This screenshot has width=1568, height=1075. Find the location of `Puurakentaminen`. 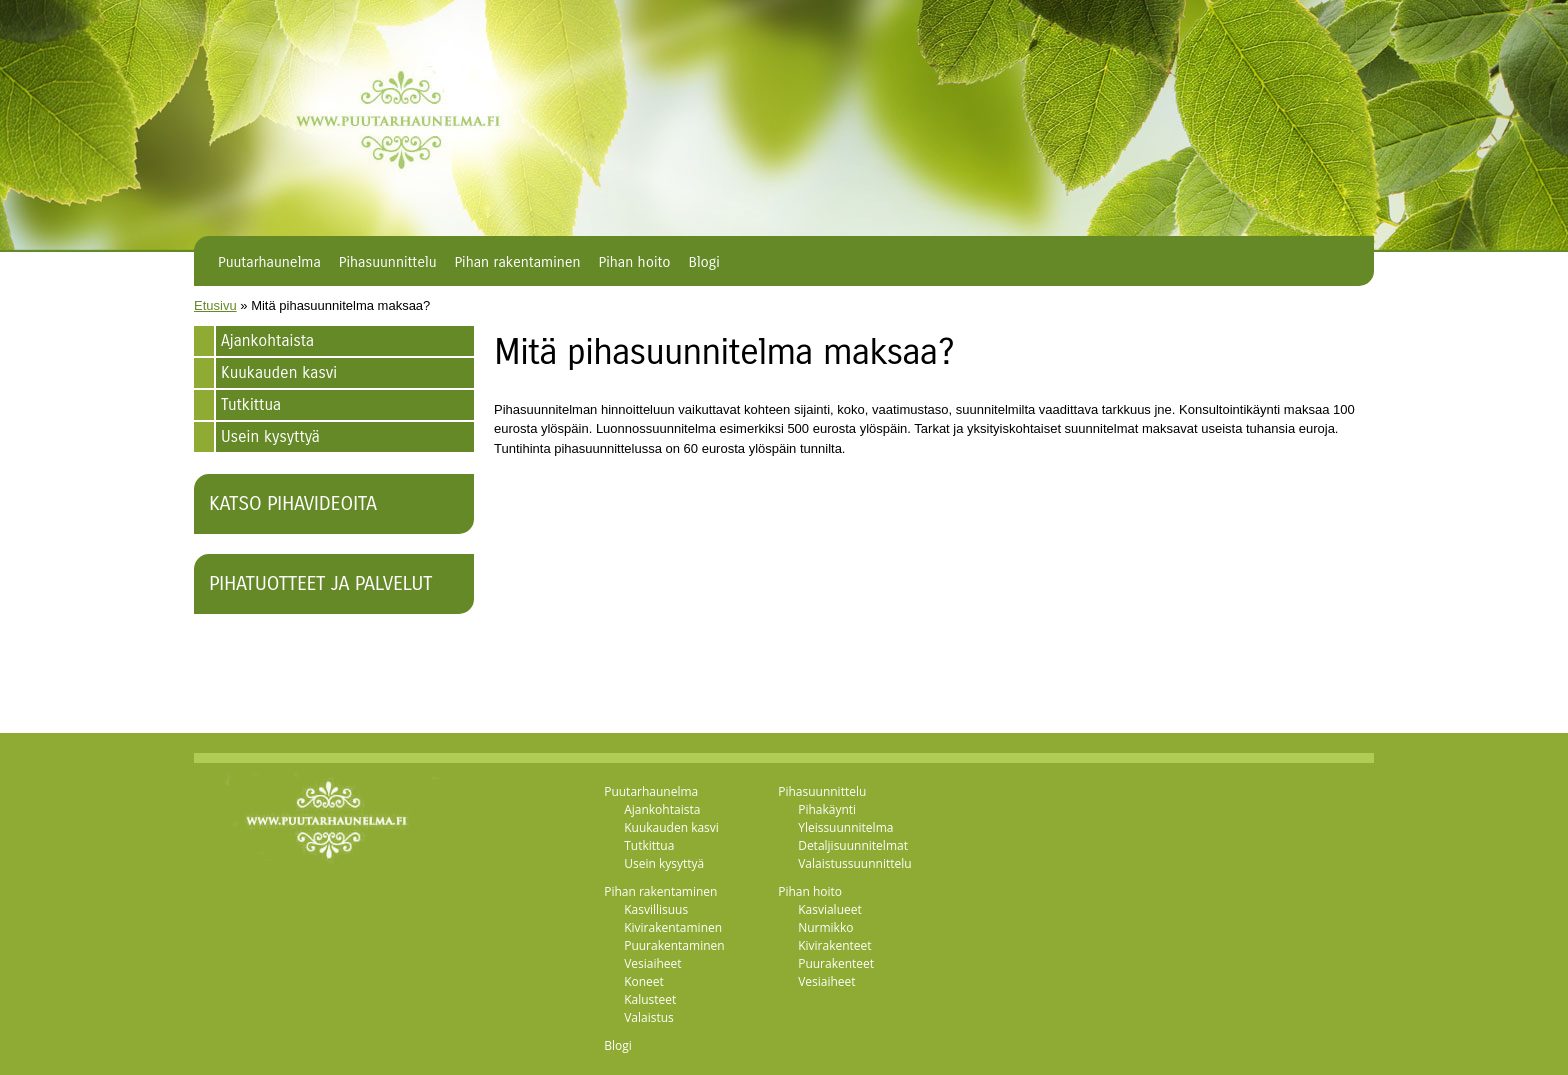

Puurakentaminen is located at coordinates (674, 945).